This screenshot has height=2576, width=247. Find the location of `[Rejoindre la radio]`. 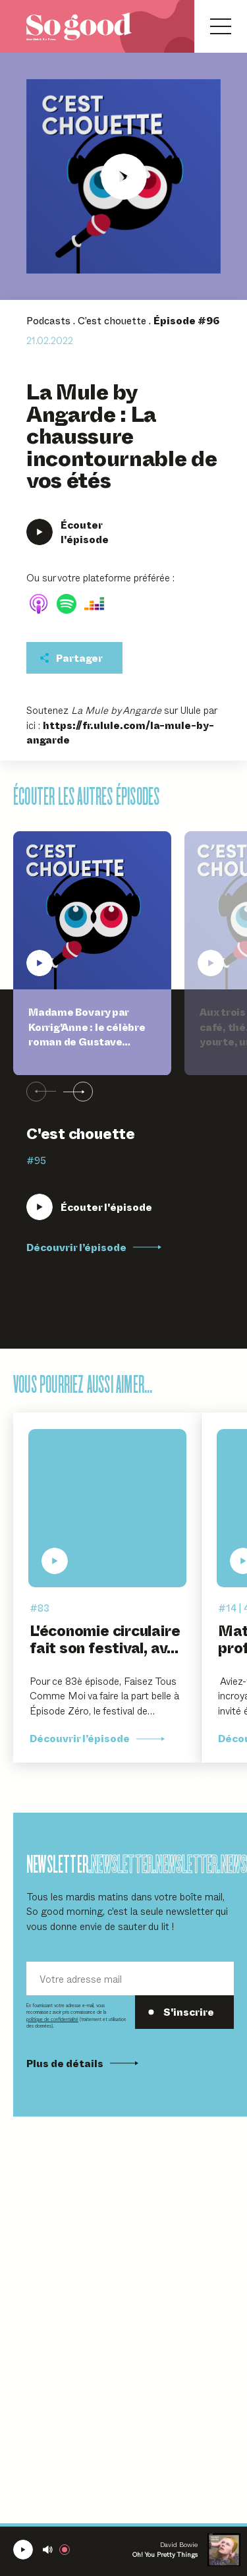

[Rejoindre la radio] is located at coordinates (66, 2549).